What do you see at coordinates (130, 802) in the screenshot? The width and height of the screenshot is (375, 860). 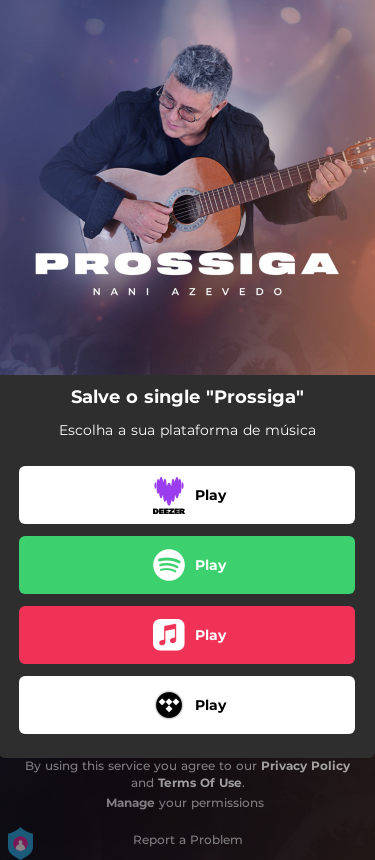 I see `Manage` at bounding box center [130, 802].